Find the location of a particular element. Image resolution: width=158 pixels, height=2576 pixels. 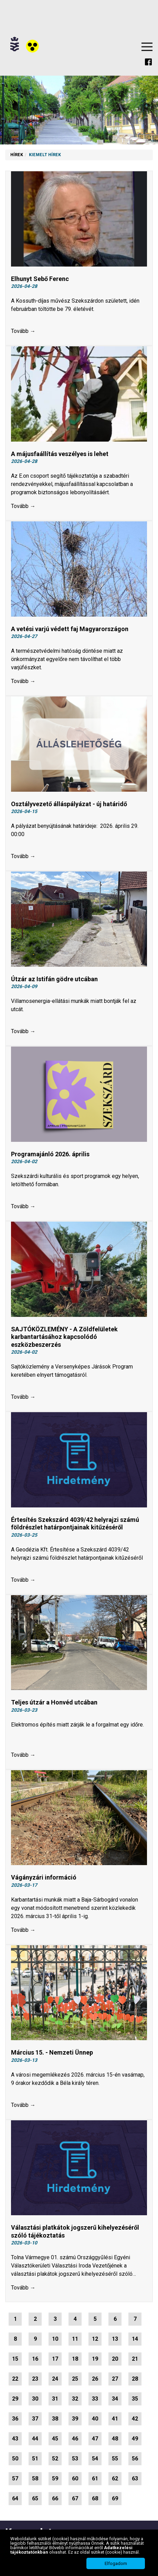

65 is located at coordinates (35, 2498).